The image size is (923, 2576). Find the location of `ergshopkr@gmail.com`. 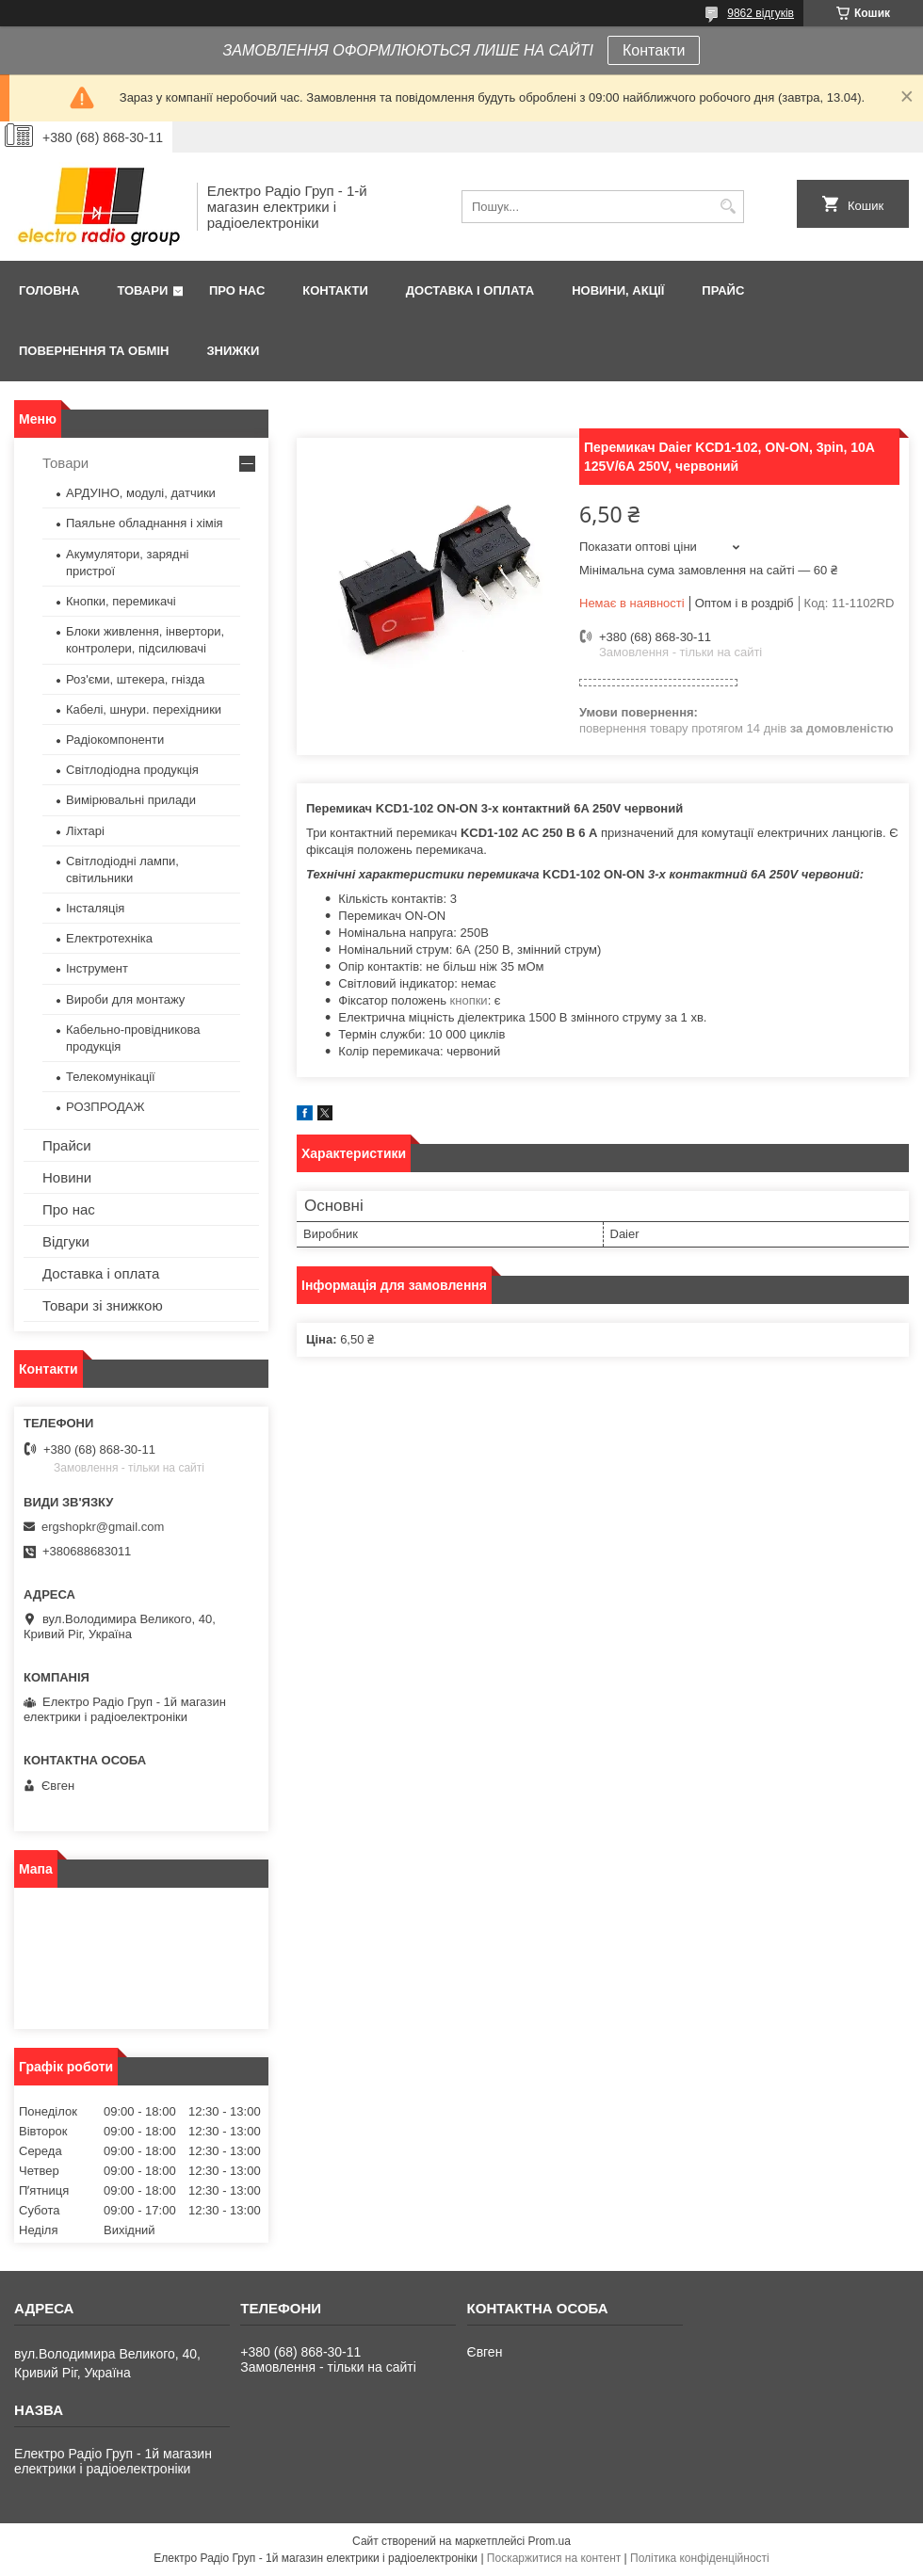

ergshopkr@gmail.com is located at coordinates (102, 1527).